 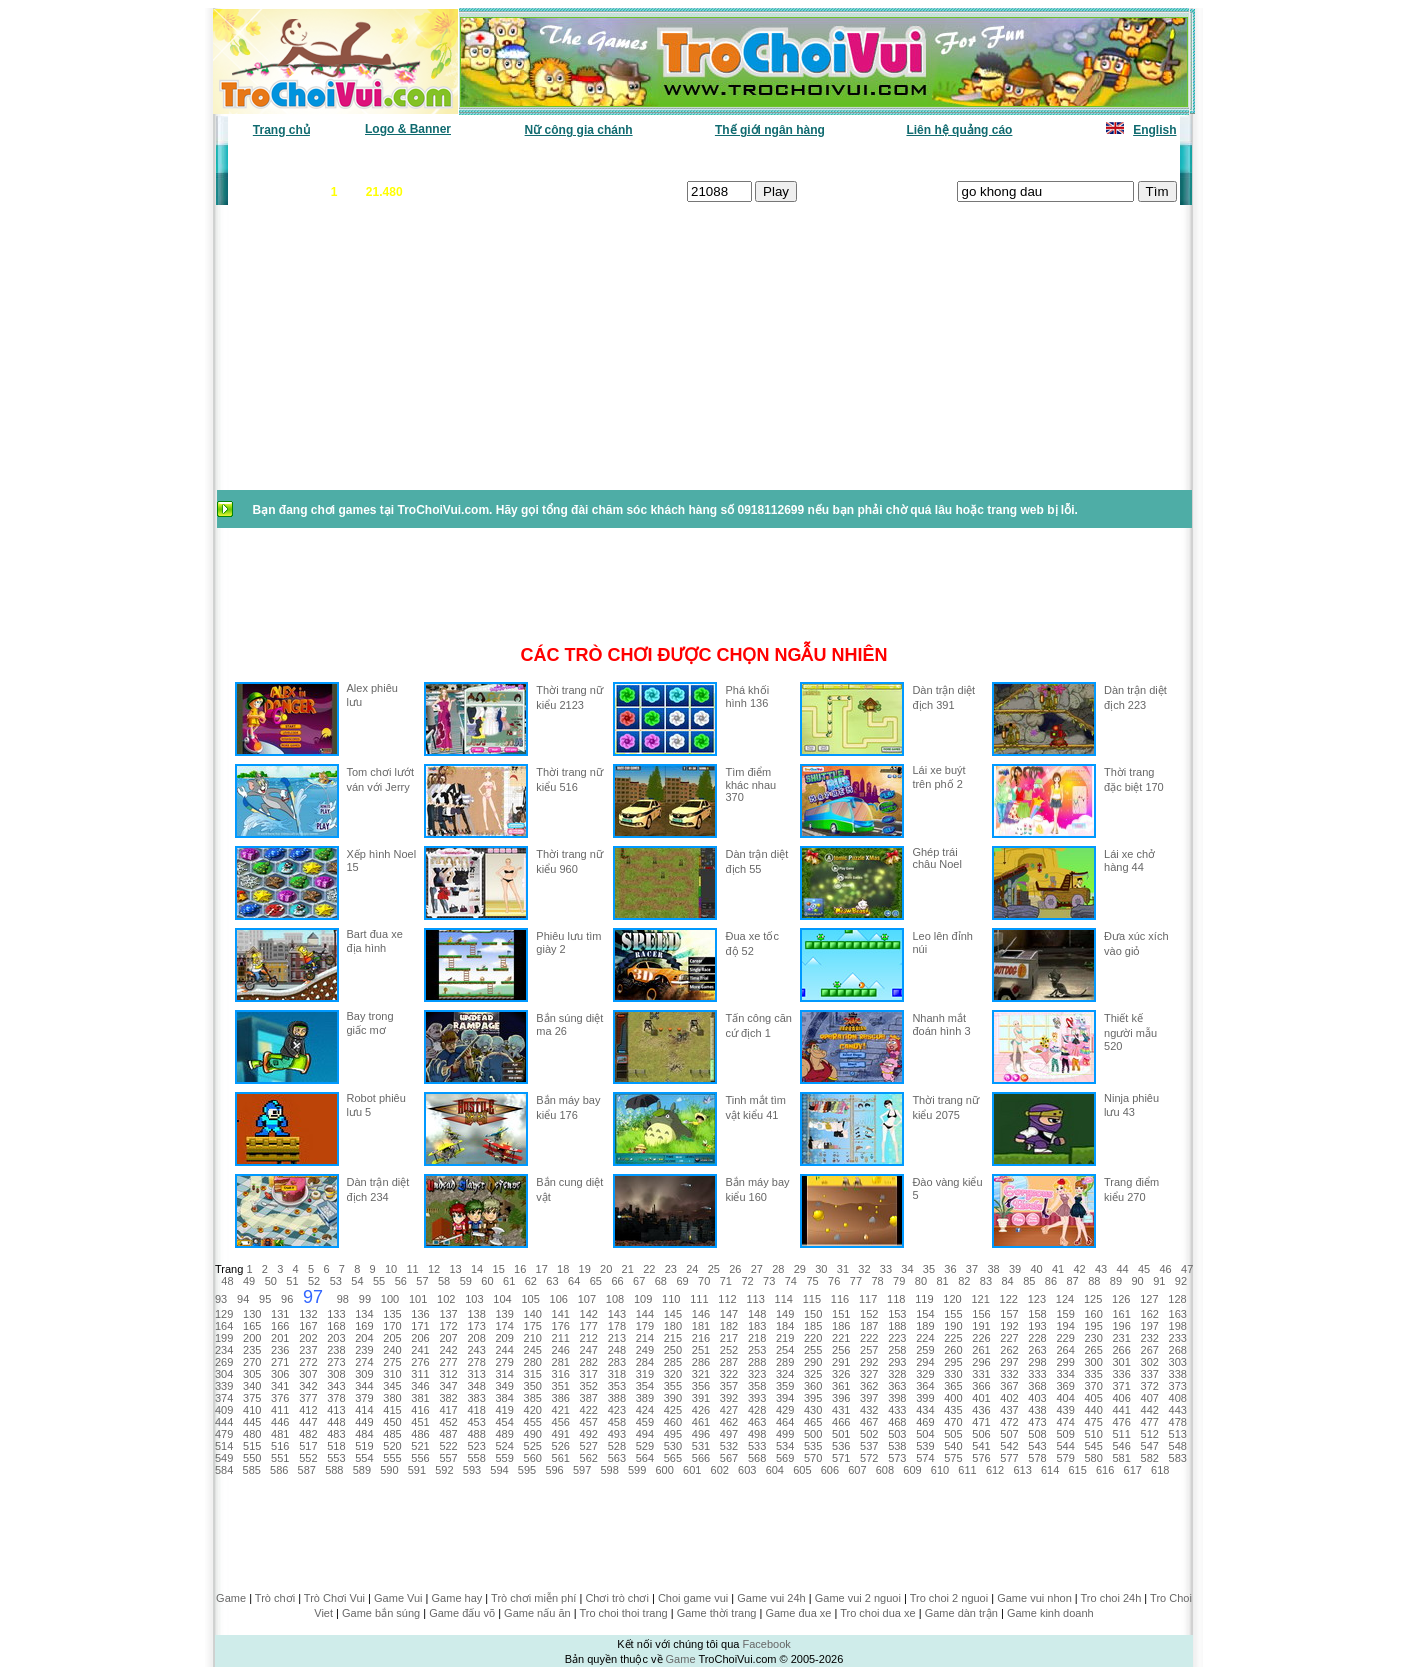 What do you see at coordinates (466, 1281) in the screenshot?
I see `59` at bounding box center [466, 1281].